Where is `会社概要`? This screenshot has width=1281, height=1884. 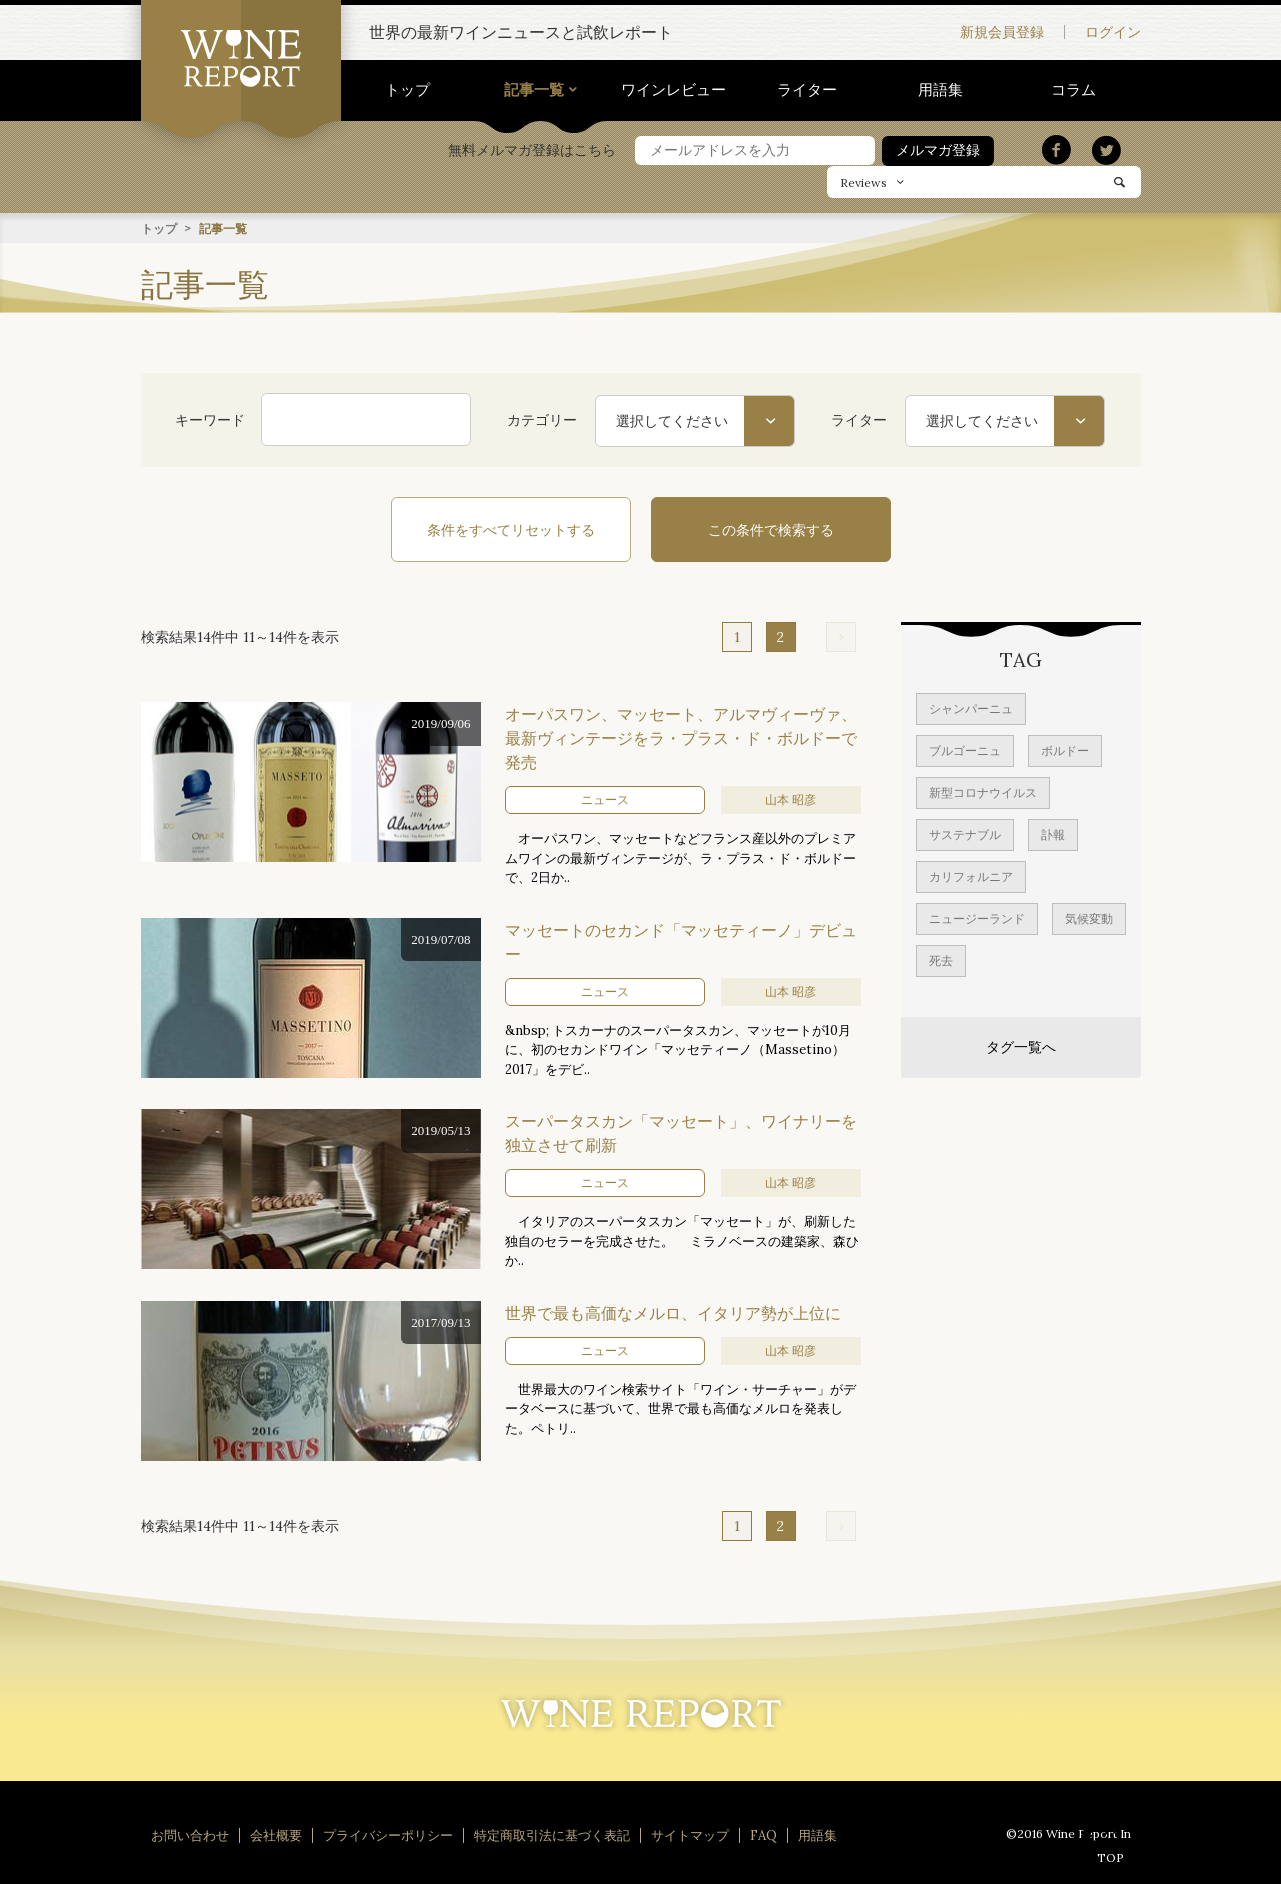 会社概要 is located at coordinates (276, 1834).